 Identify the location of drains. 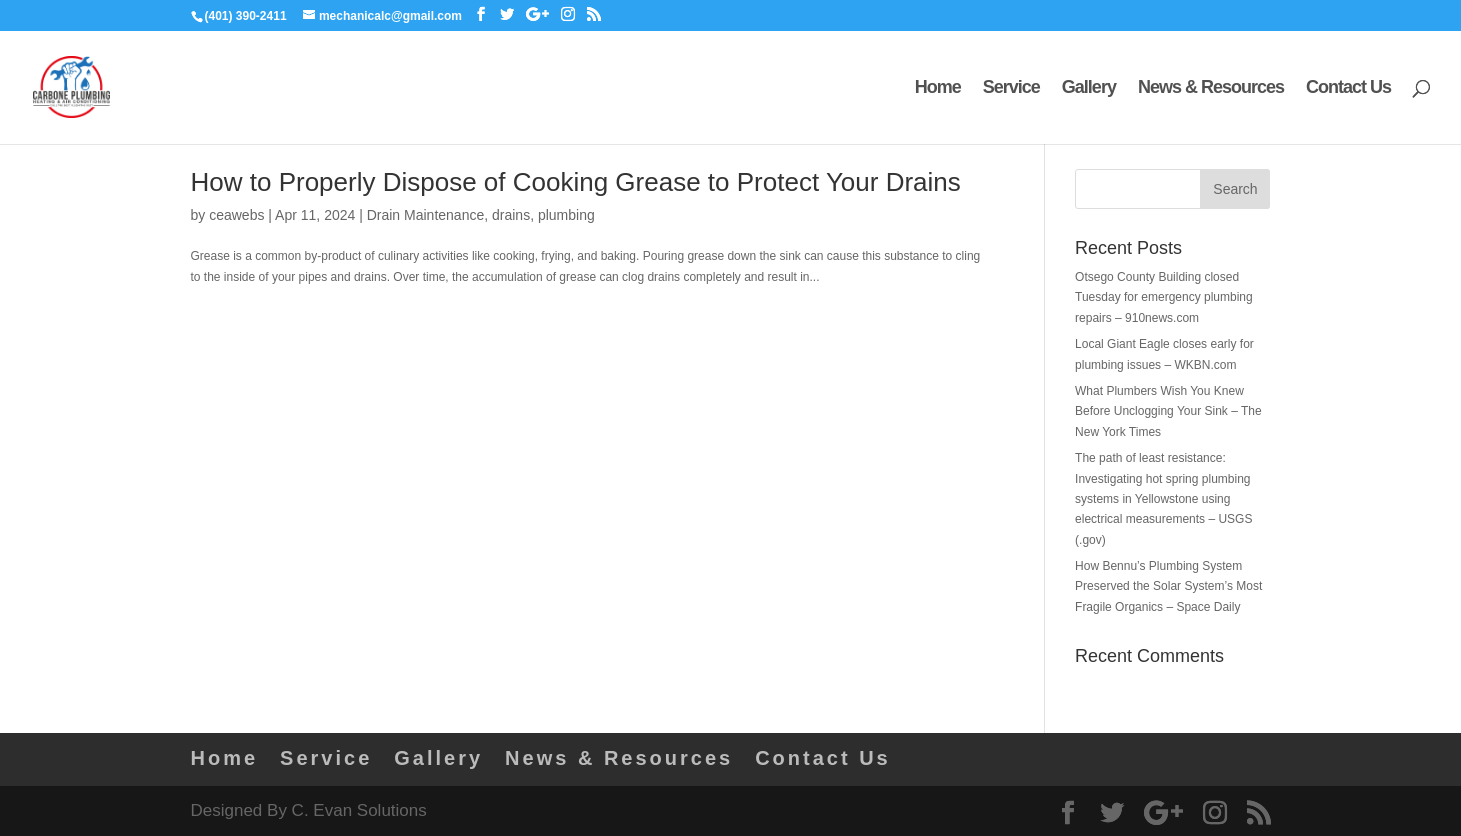
(511, 215).